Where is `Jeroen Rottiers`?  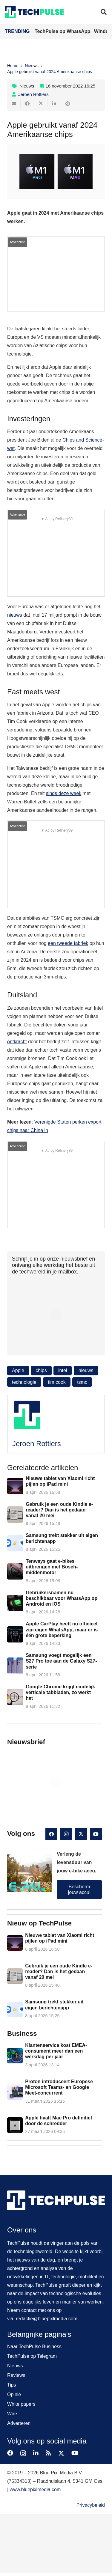 Jeroen Rottiers is located at coordinates (33, 94).